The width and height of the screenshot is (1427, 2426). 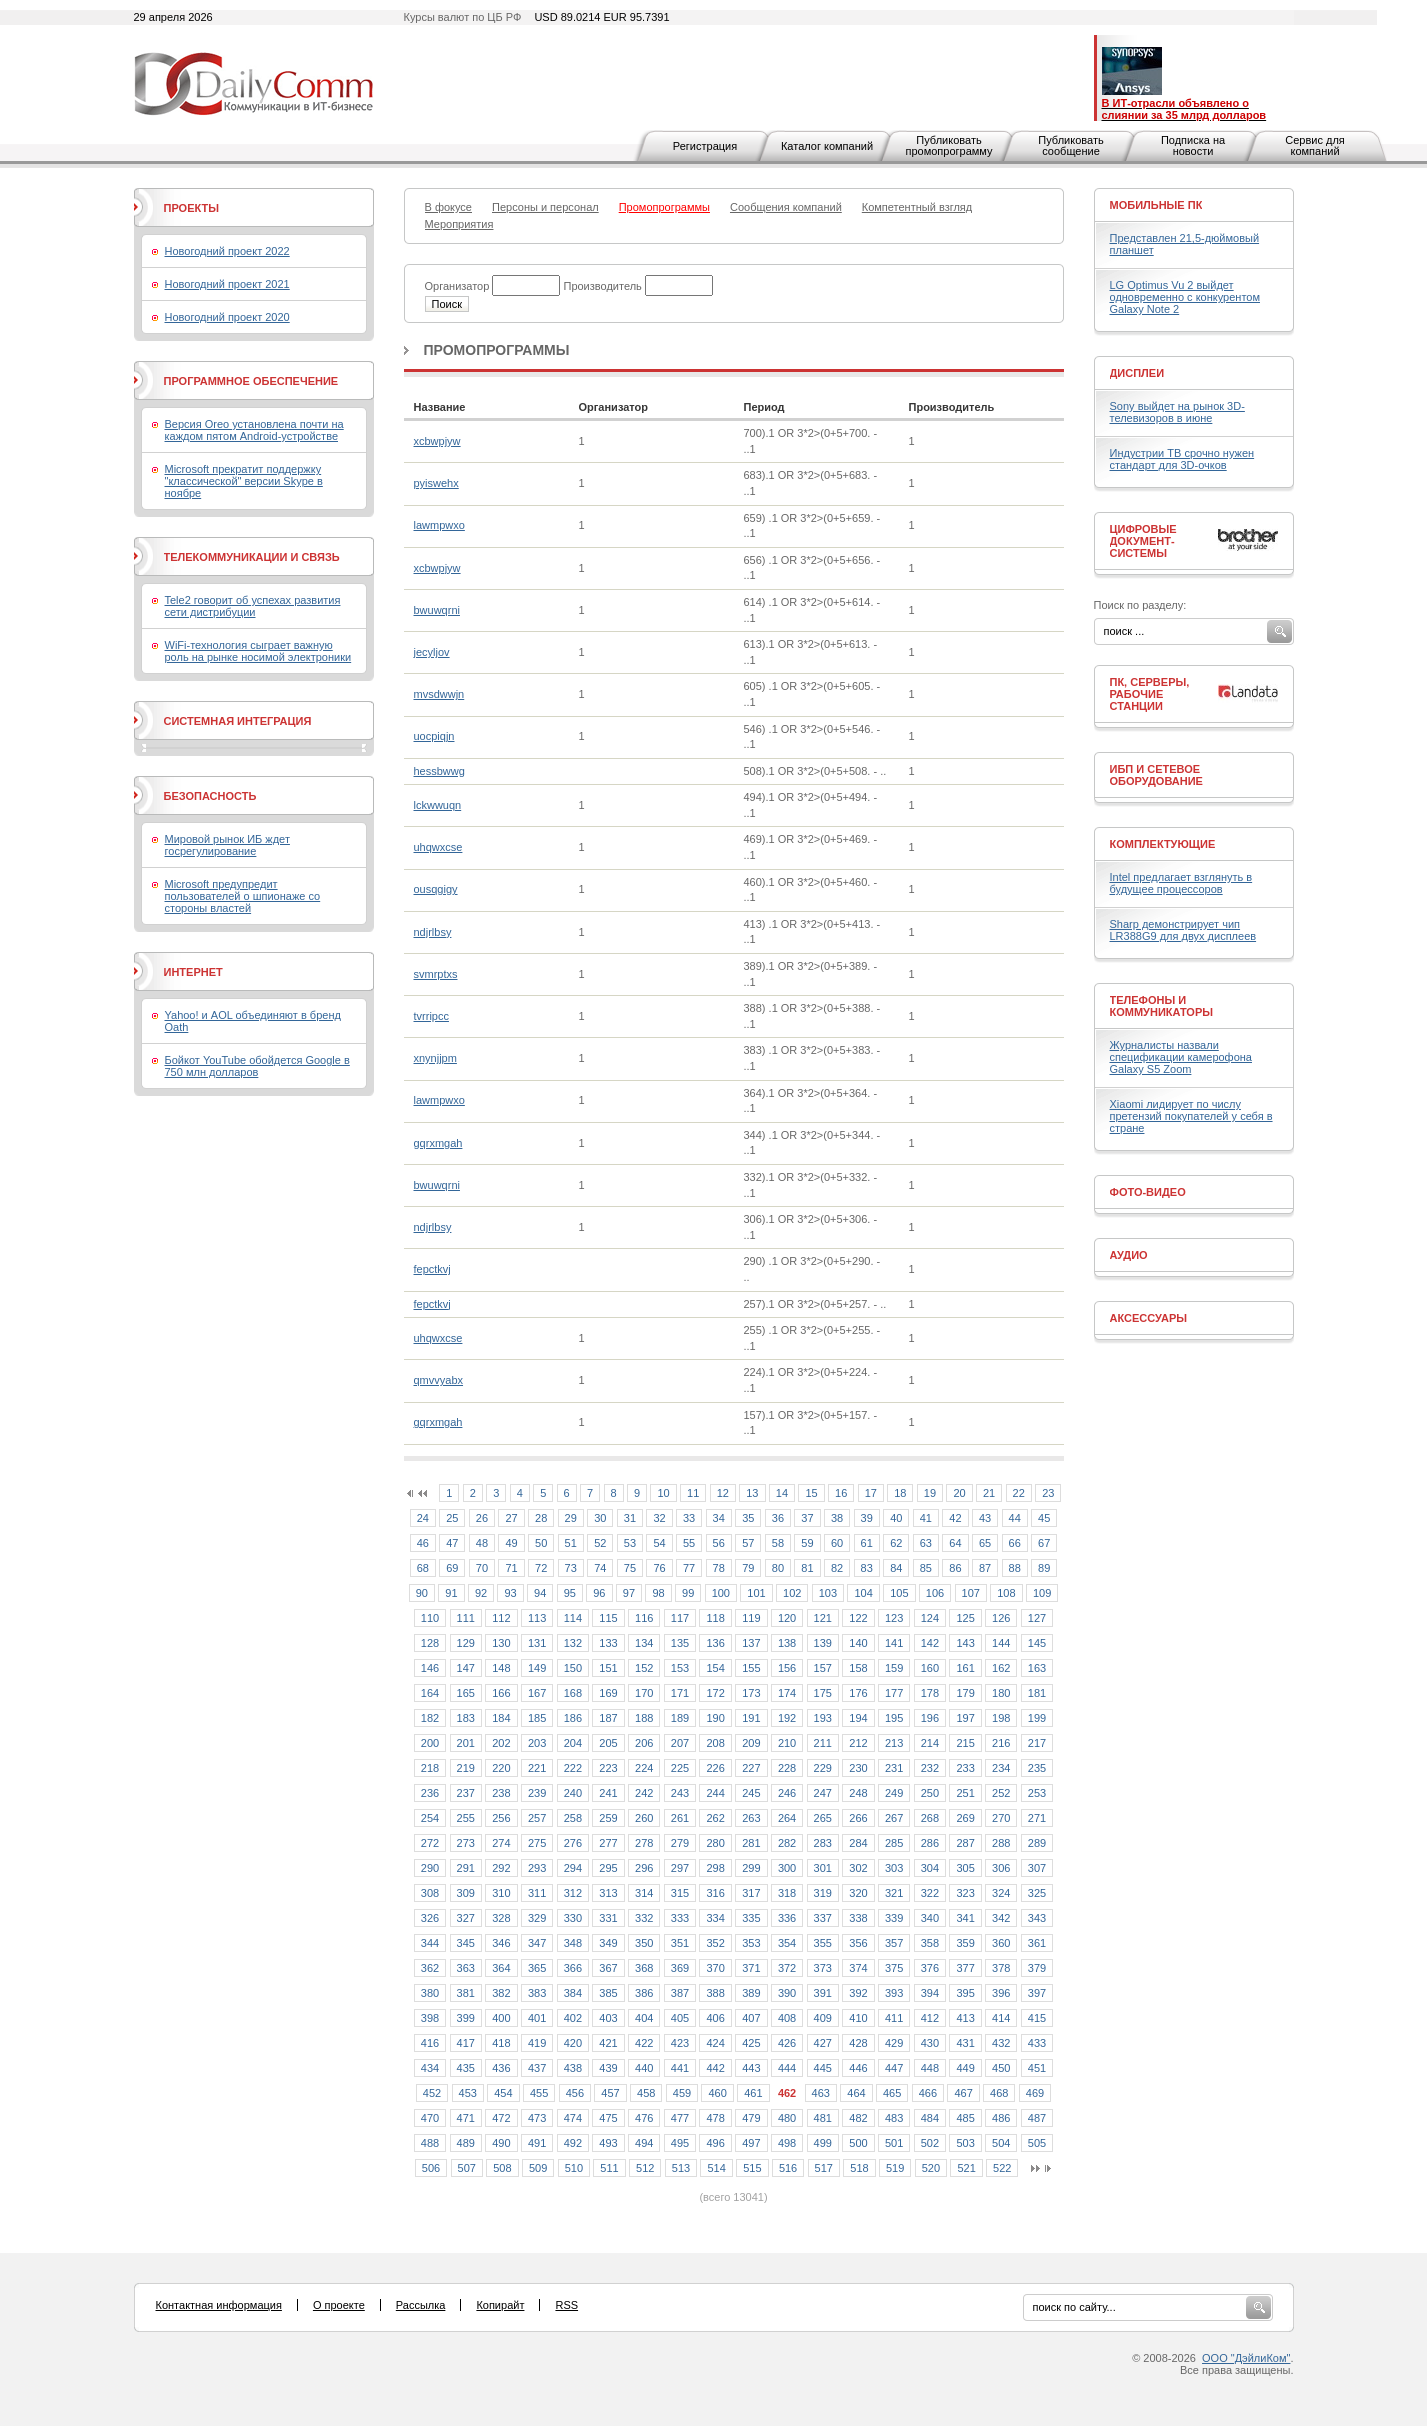 I want to click on Intel предлагает взглянуть в будущее процессоров, so click(x=1181, y=883).